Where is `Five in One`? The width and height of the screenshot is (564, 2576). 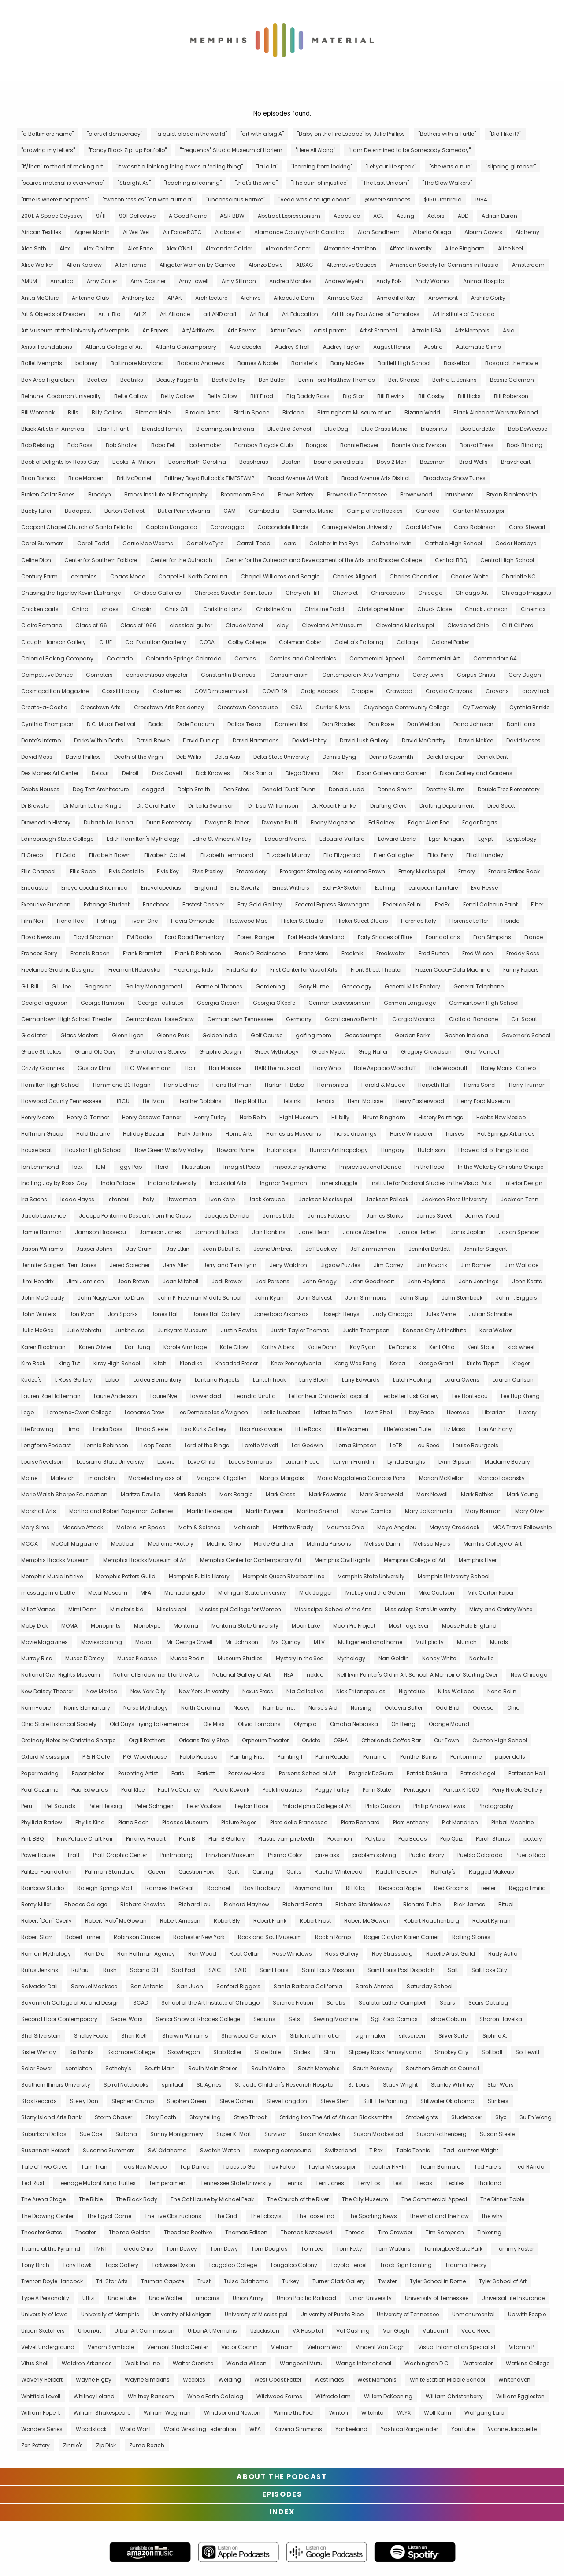 Five in One is located at coordinates (144, 921).